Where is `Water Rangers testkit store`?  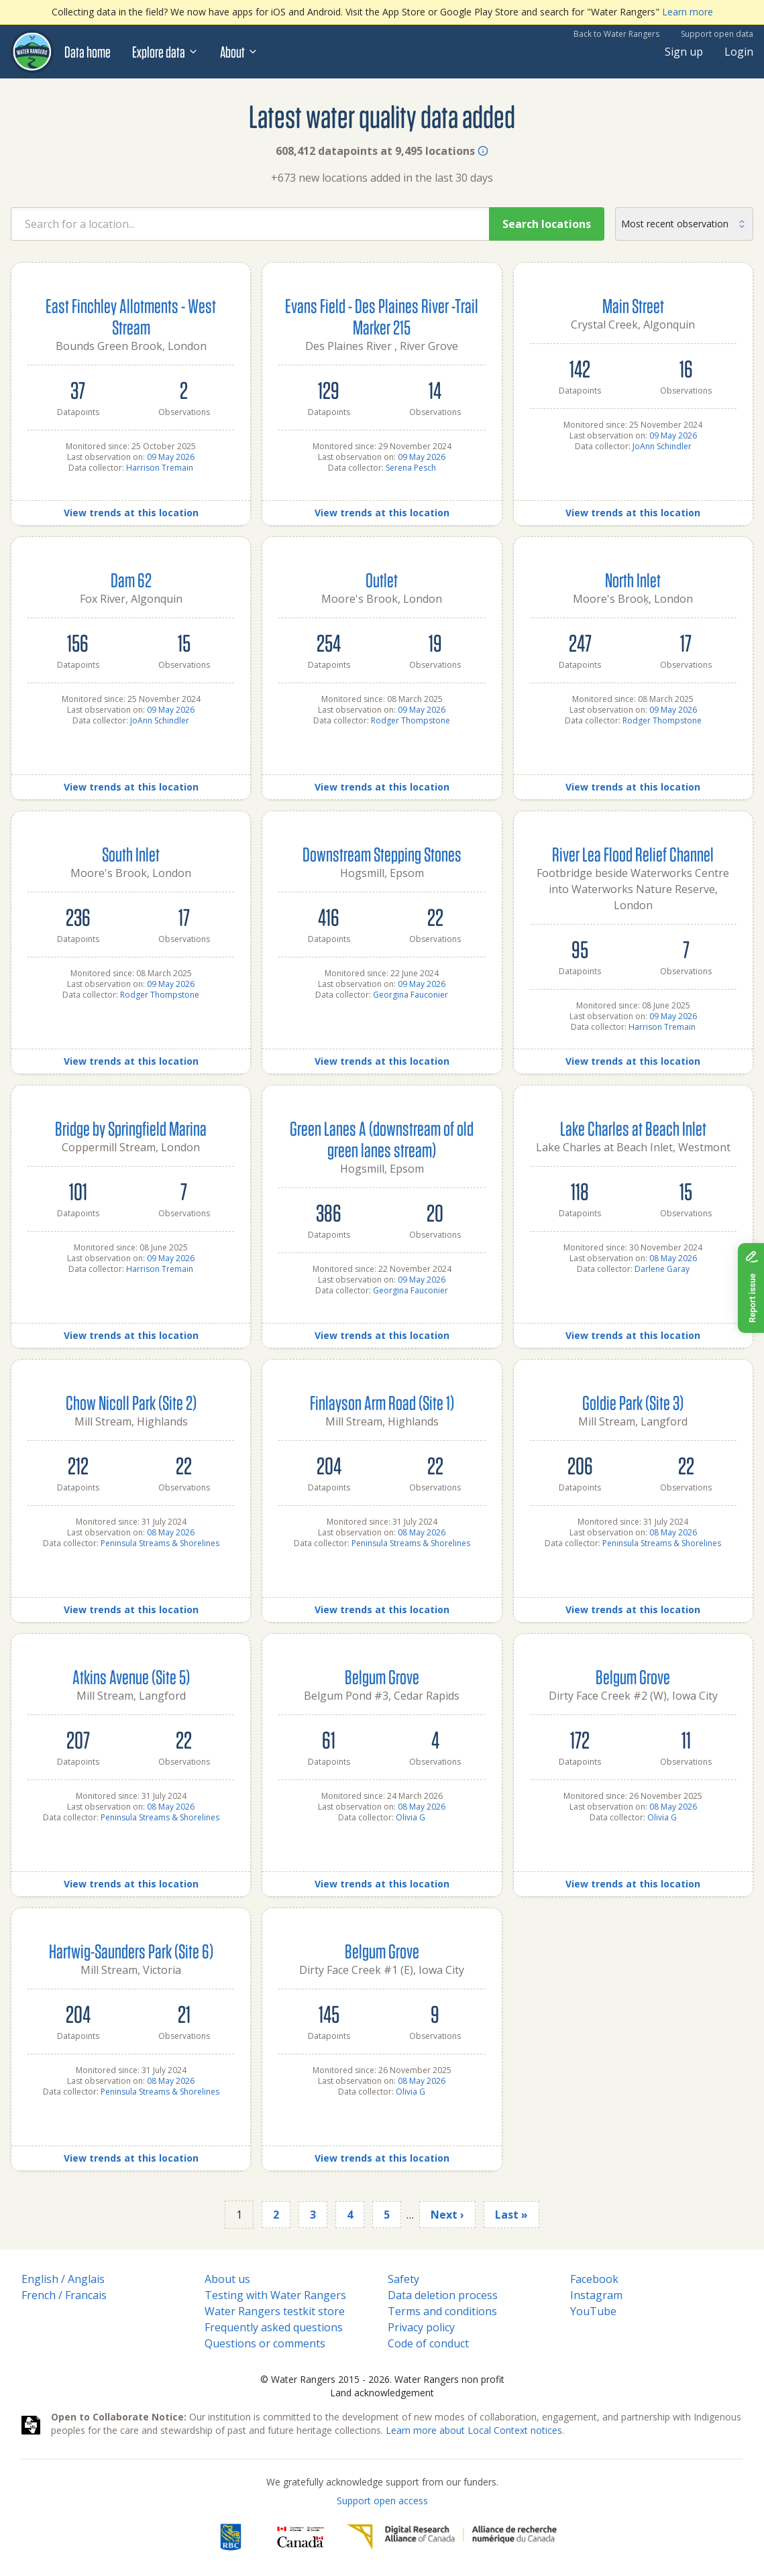
Water Rangers testkit store is located at coordinates (275, 2311).